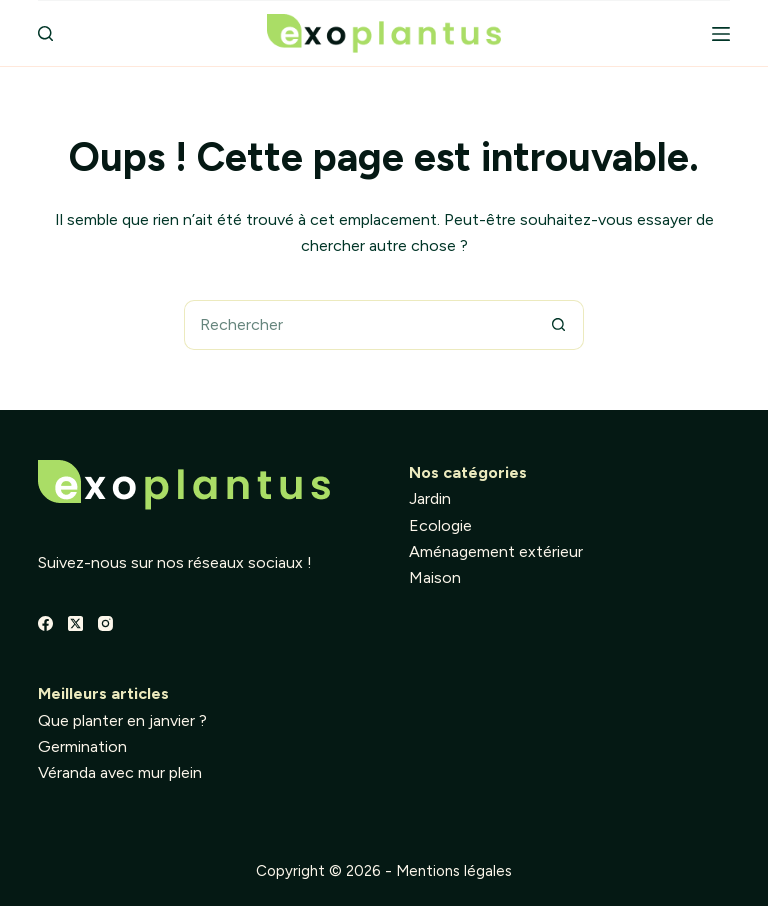 This screenshot has width=768, height=906. Describe the element at coordinates (430, 498) in the screenshot. I see `Jardin` at that location.